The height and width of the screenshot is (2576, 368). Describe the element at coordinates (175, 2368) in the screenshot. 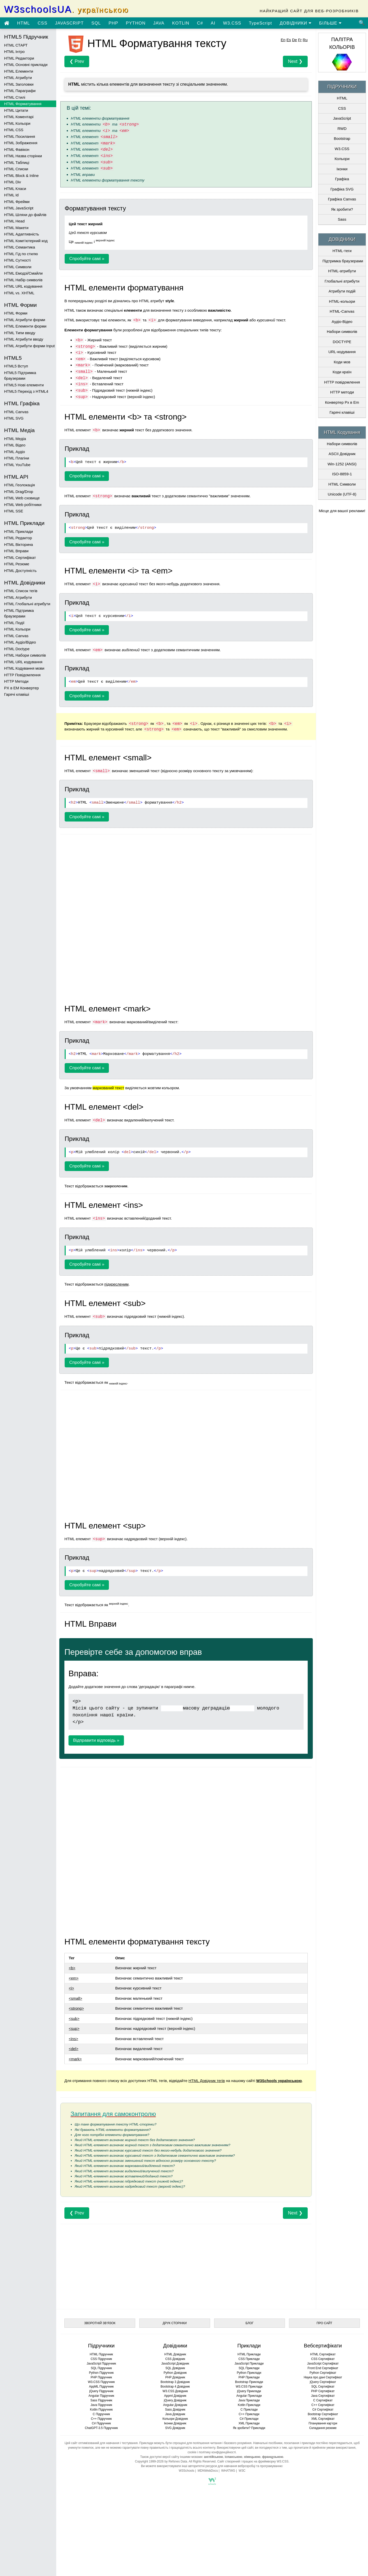

I see `SQL Довідник` at that location.